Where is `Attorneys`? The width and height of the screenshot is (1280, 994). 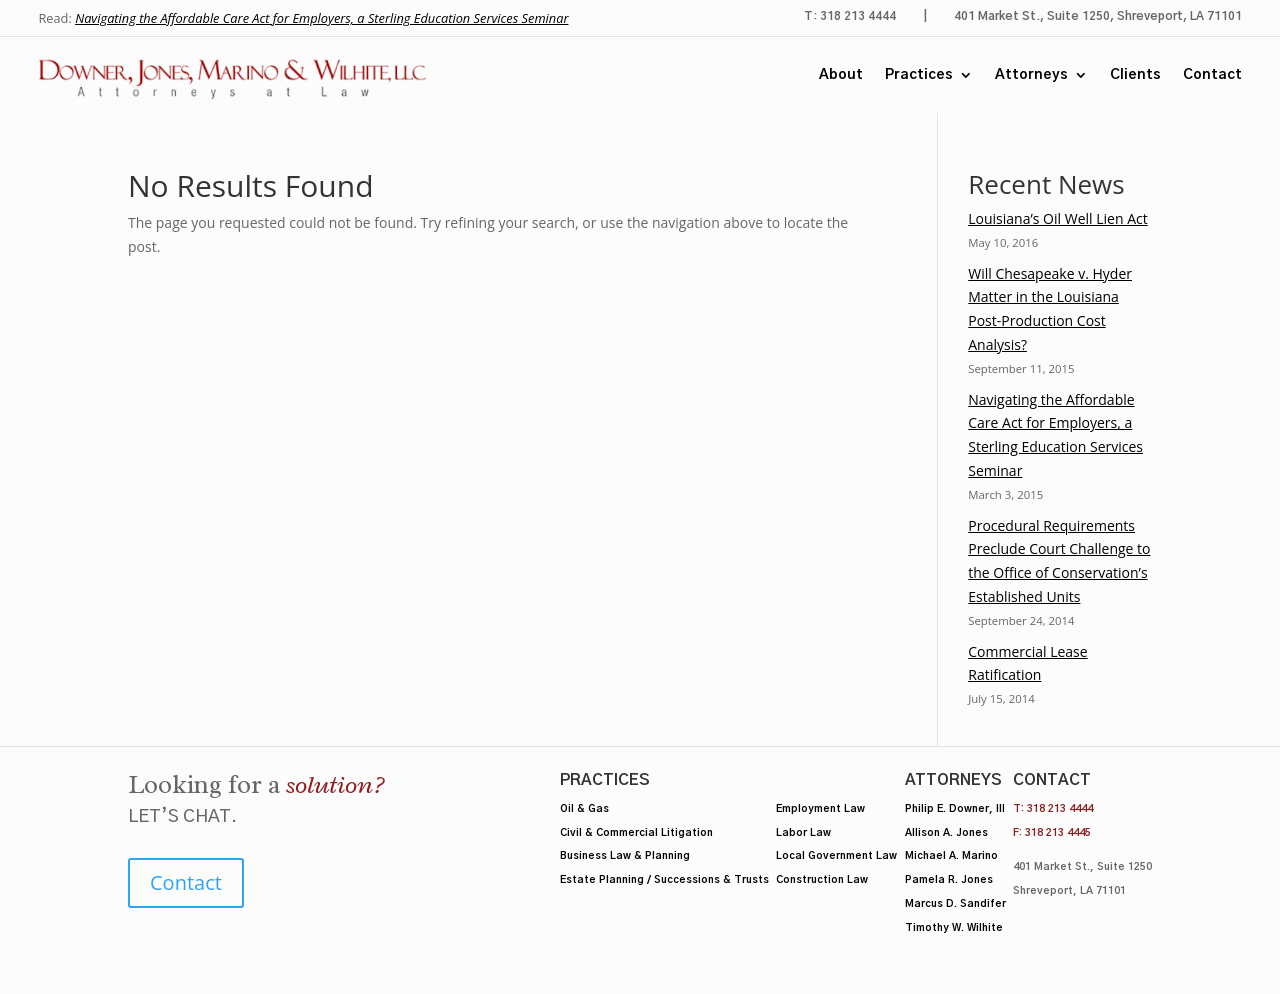
Attorneys is located at coordinates (1031, 75).